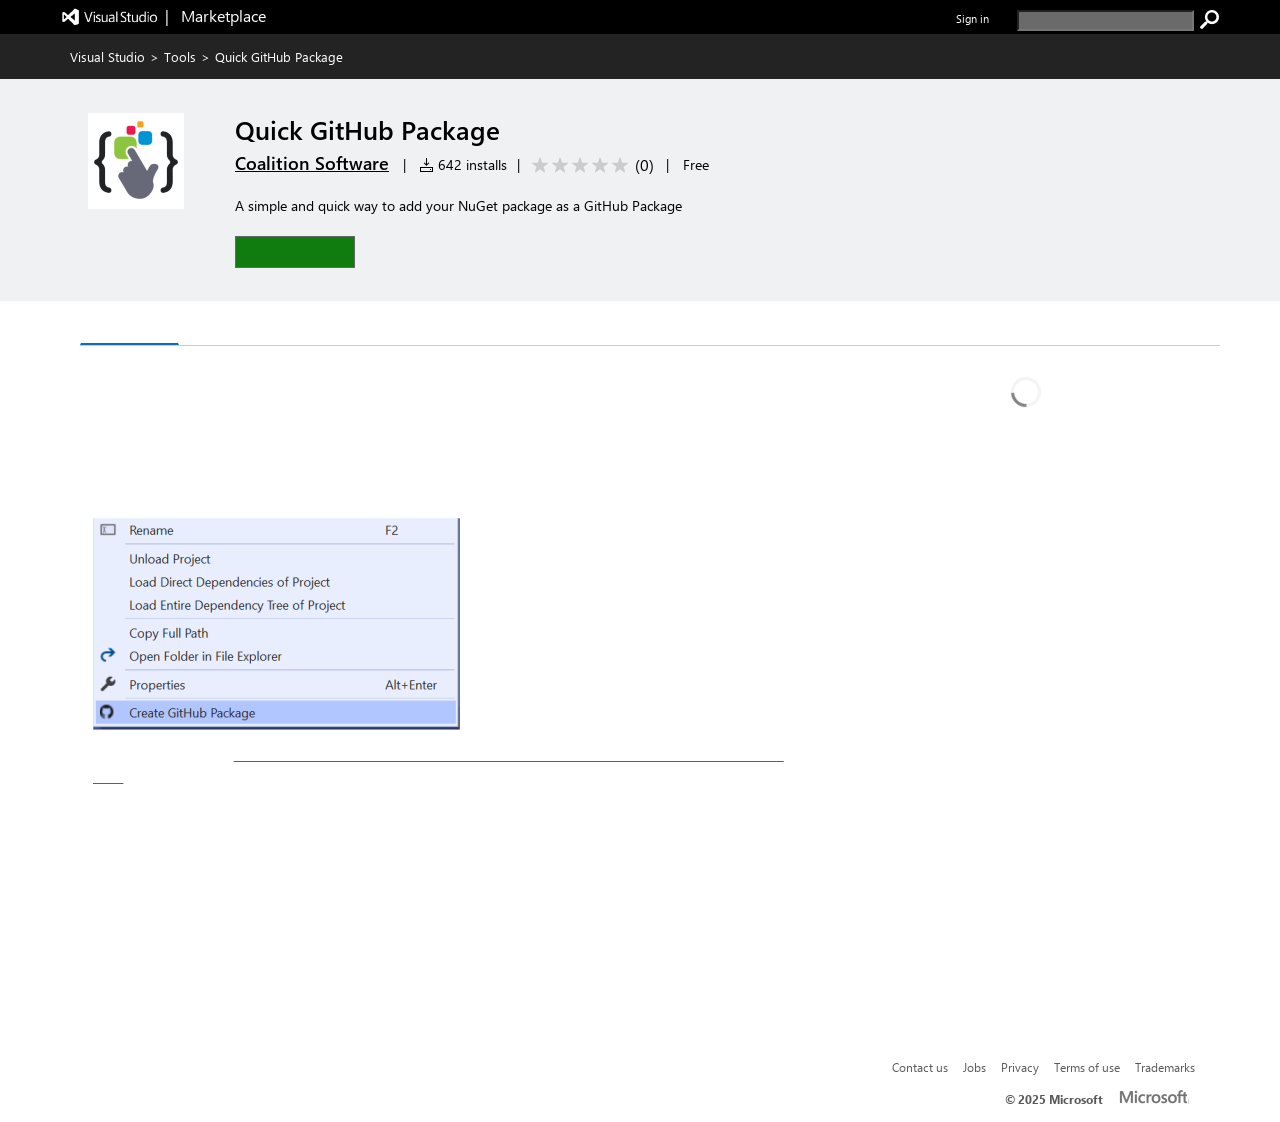 Image resolution: width=1280 pixels, height=1122 pixels. Describe the element at coordinates (1087, 1067) in the screenshot. I see `Terms of use` at that location.